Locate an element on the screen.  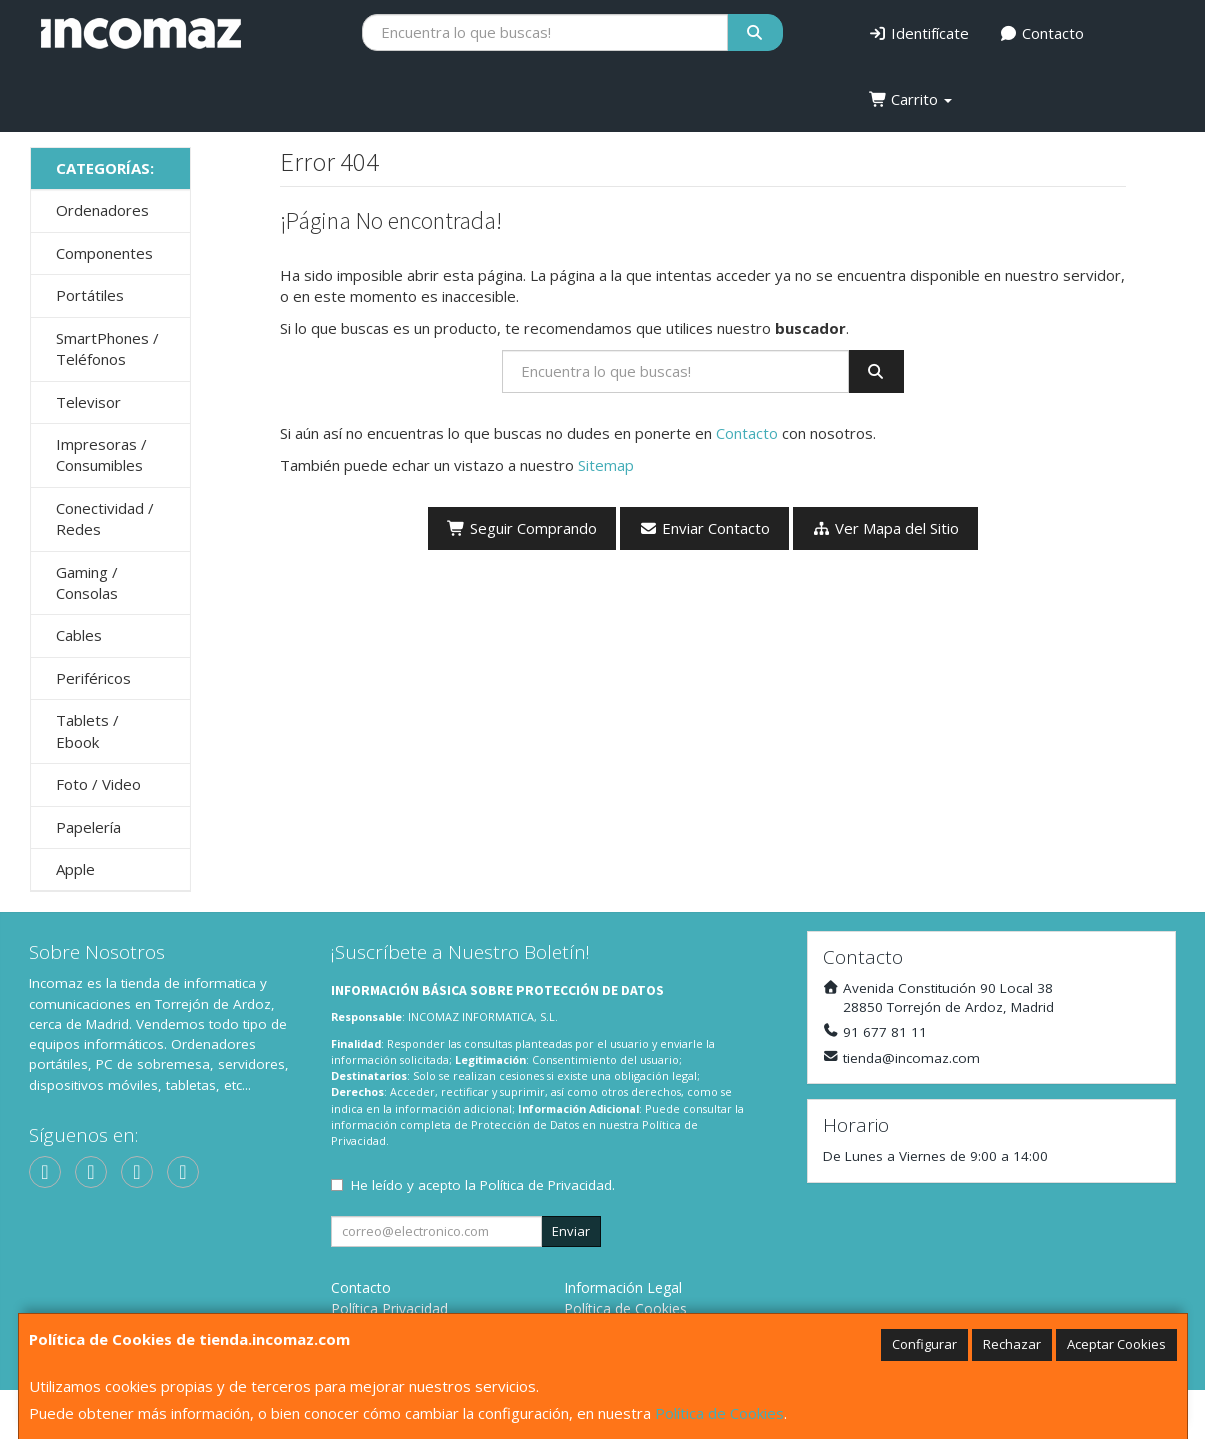
Papelería is located at coordinates (88, 827).